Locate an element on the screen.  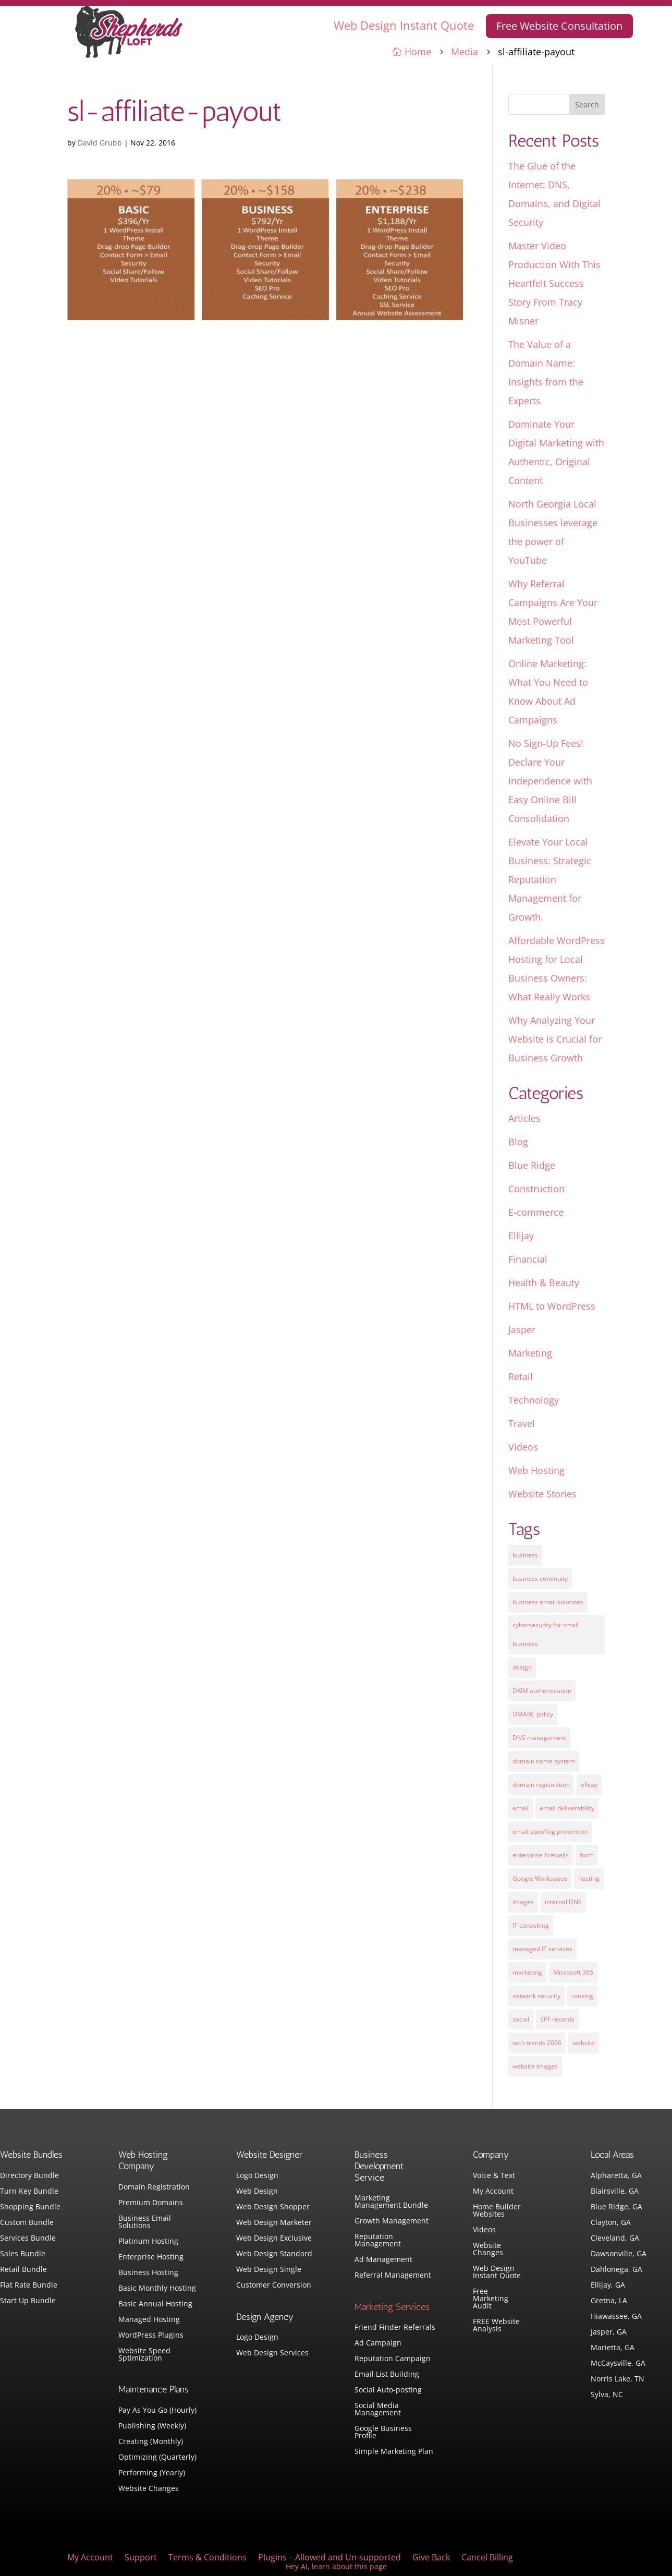
email deliverability [email deliverability (1 item)] is located at coordinates (567, 1808).